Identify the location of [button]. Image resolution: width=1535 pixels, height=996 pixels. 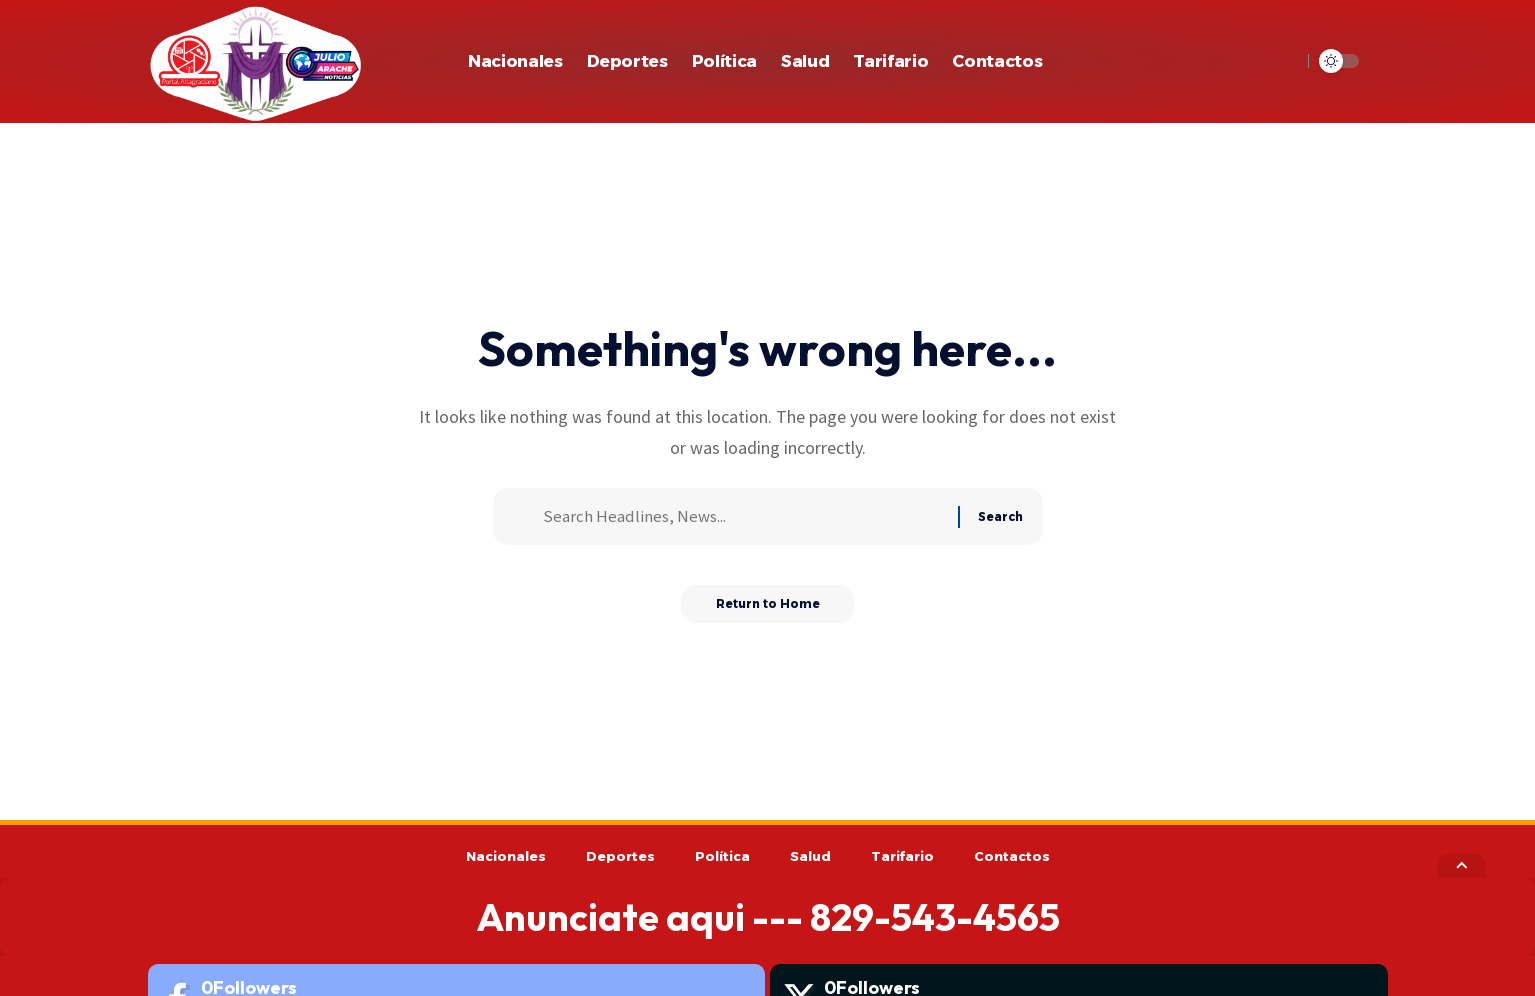
(1281, 61).